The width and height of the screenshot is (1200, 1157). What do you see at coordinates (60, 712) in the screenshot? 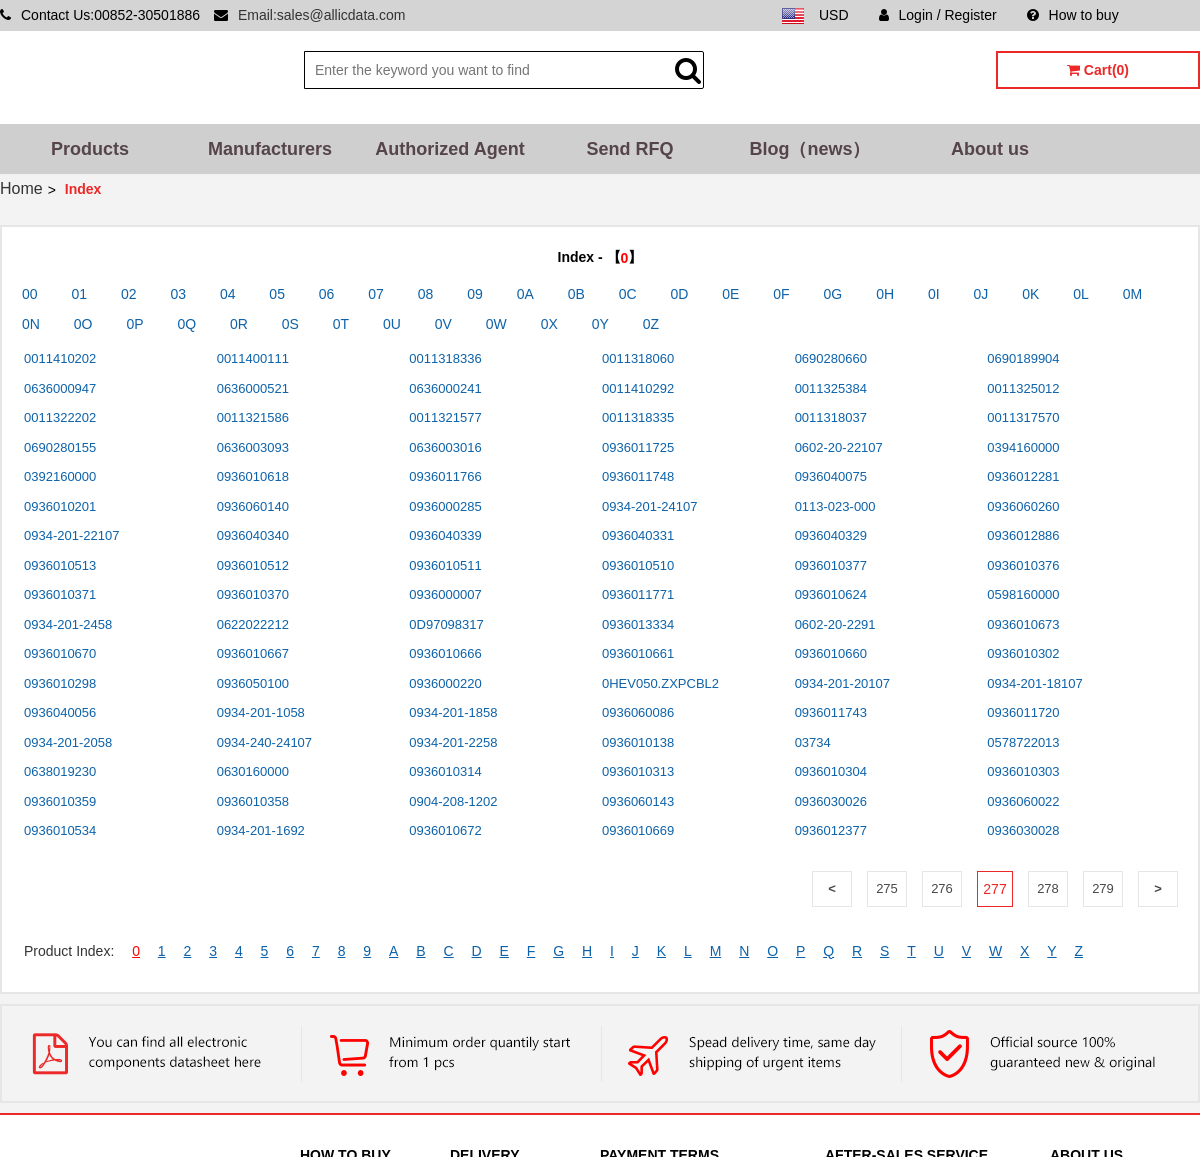
I see `0936040056` at bounding box center [60, 712].